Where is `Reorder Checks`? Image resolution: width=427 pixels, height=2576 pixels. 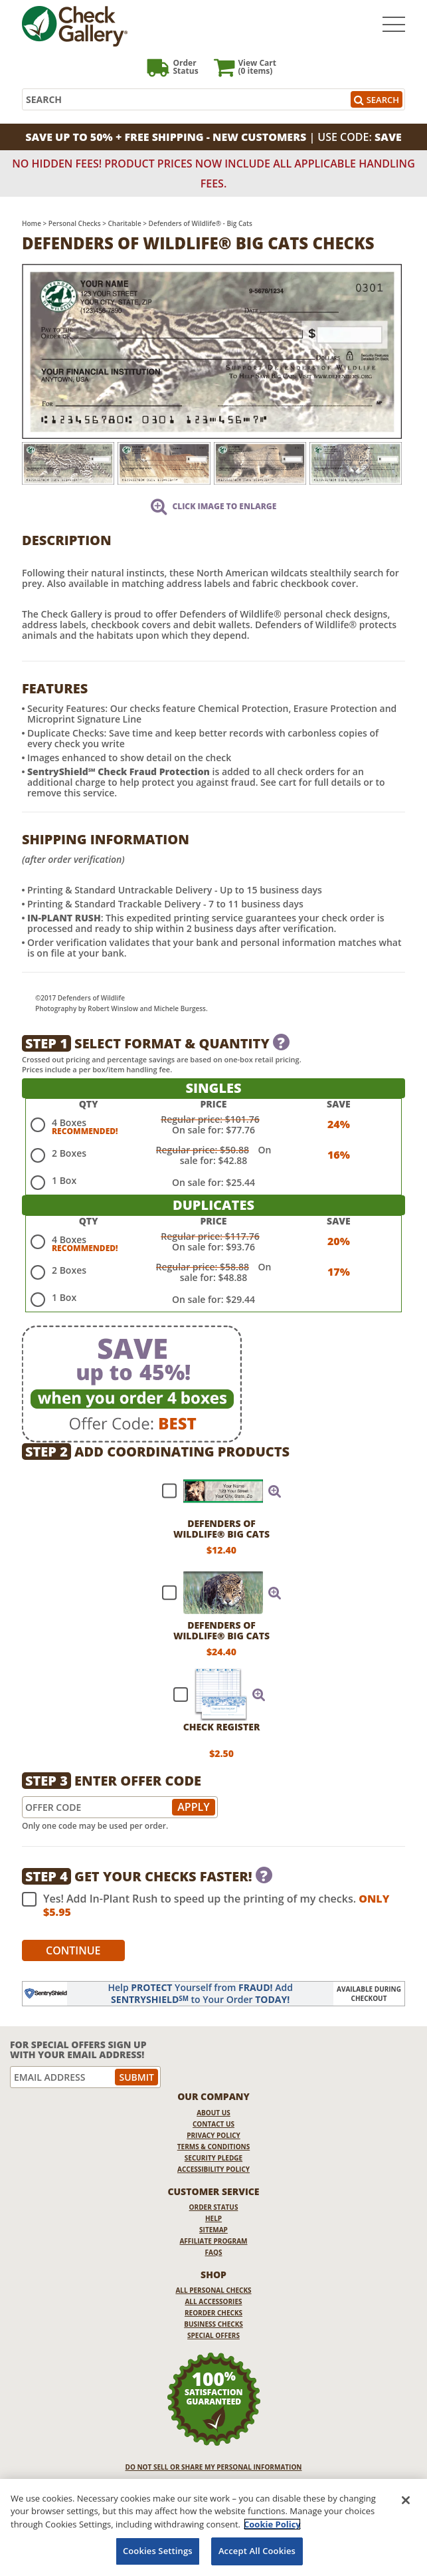
Reorder Checks is located at coordinates (213, 2313).